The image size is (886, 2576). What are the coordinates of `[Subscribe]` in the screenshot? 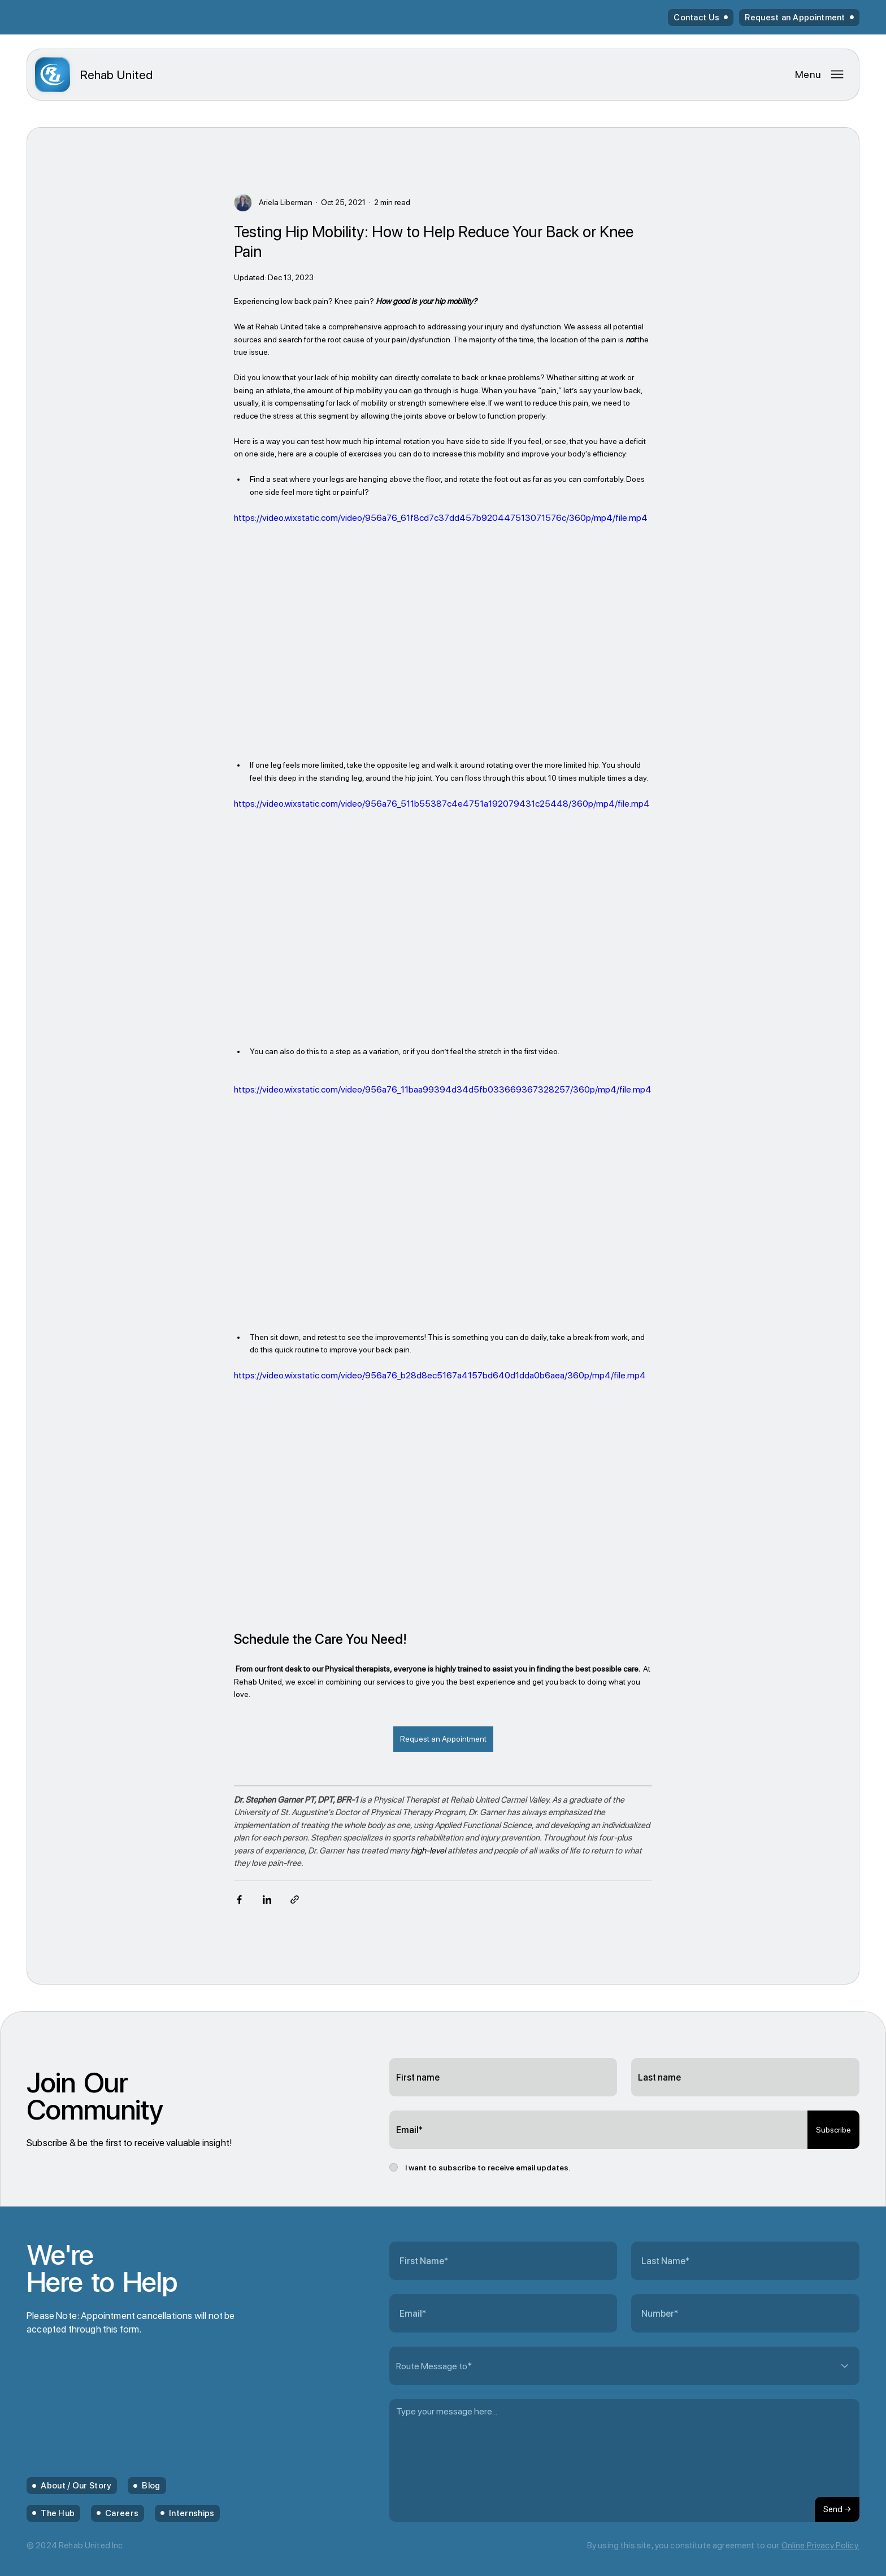 It's located at (833, 2130).